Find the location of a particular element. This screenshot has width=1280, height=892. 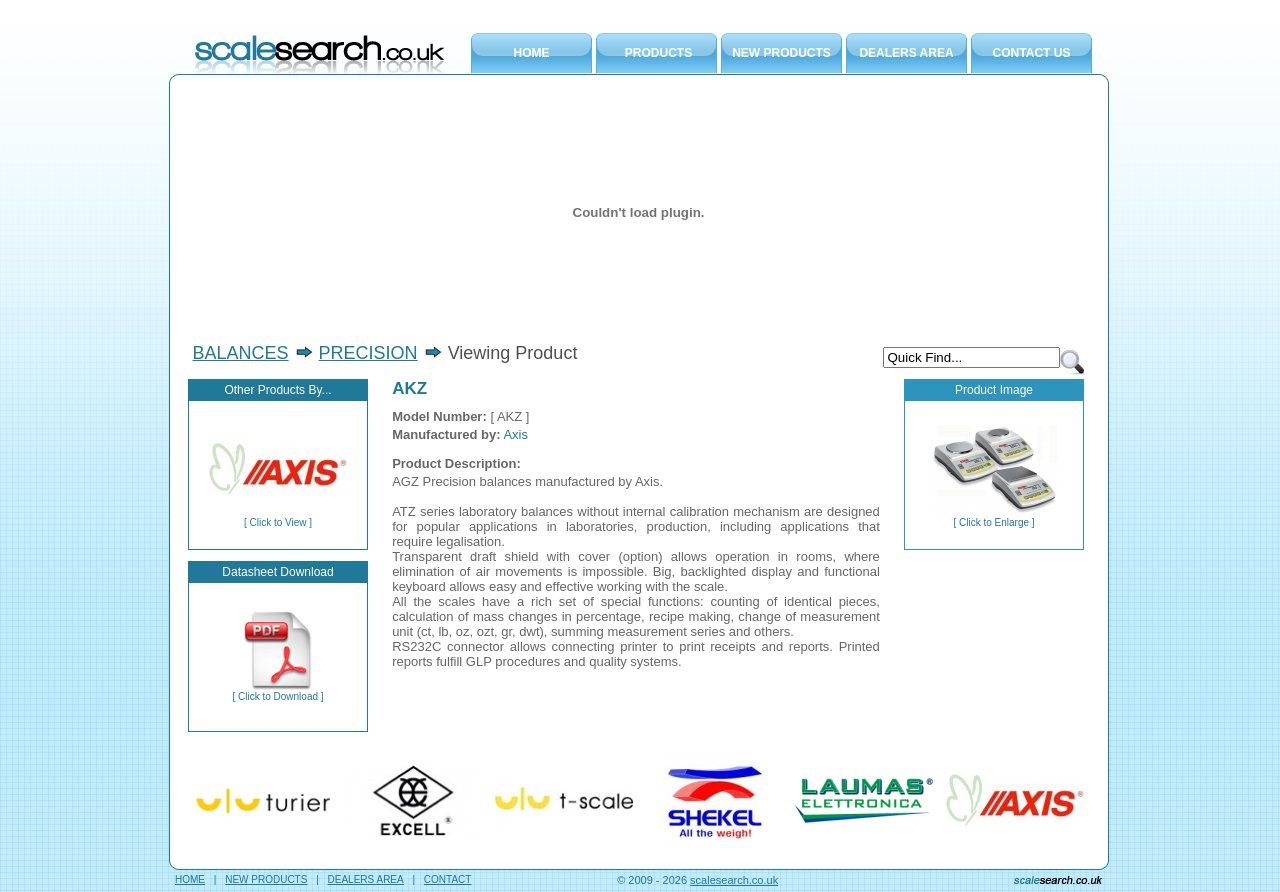

[ Click to Enlarge ] is located at coordinates (994, 518).